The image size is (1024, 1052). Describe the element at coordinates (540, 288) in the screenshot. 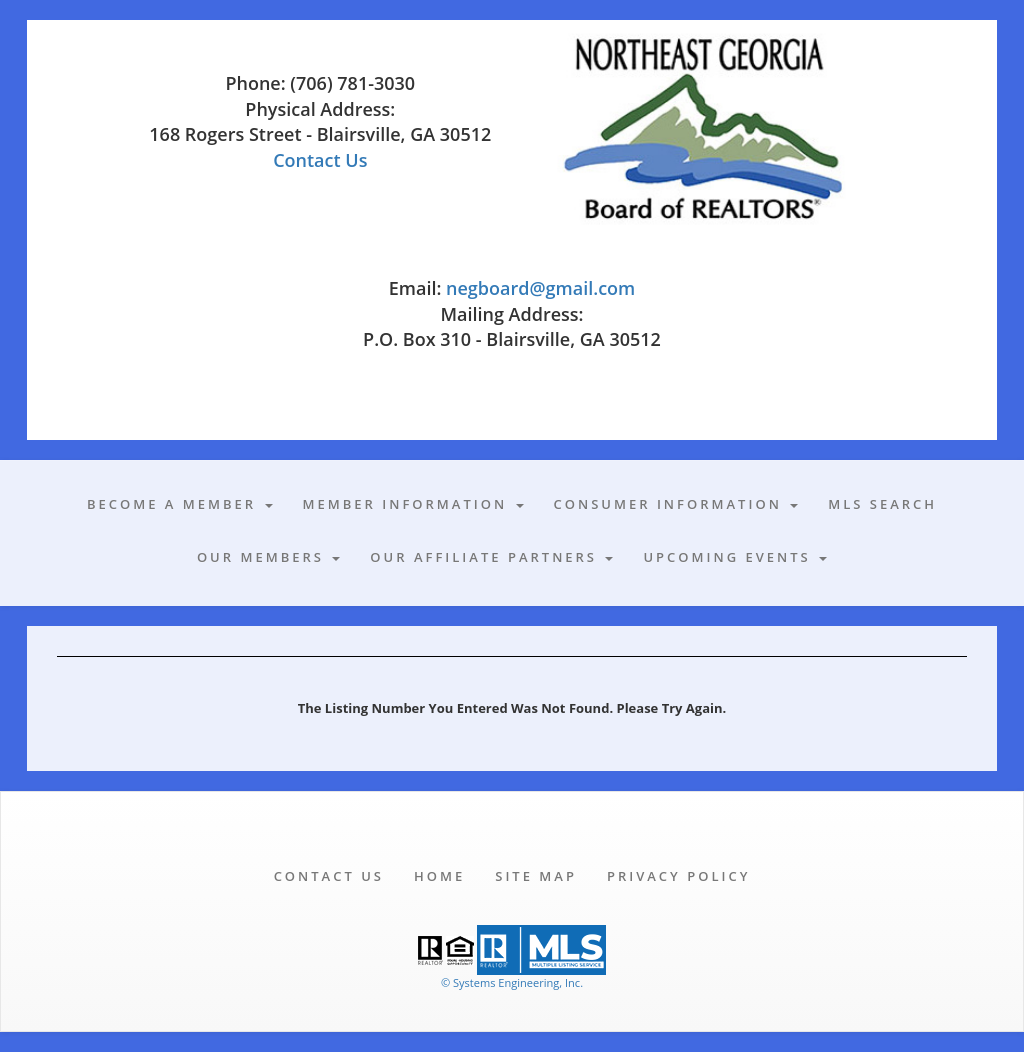

I see `negboard@gmail.com` at that location.